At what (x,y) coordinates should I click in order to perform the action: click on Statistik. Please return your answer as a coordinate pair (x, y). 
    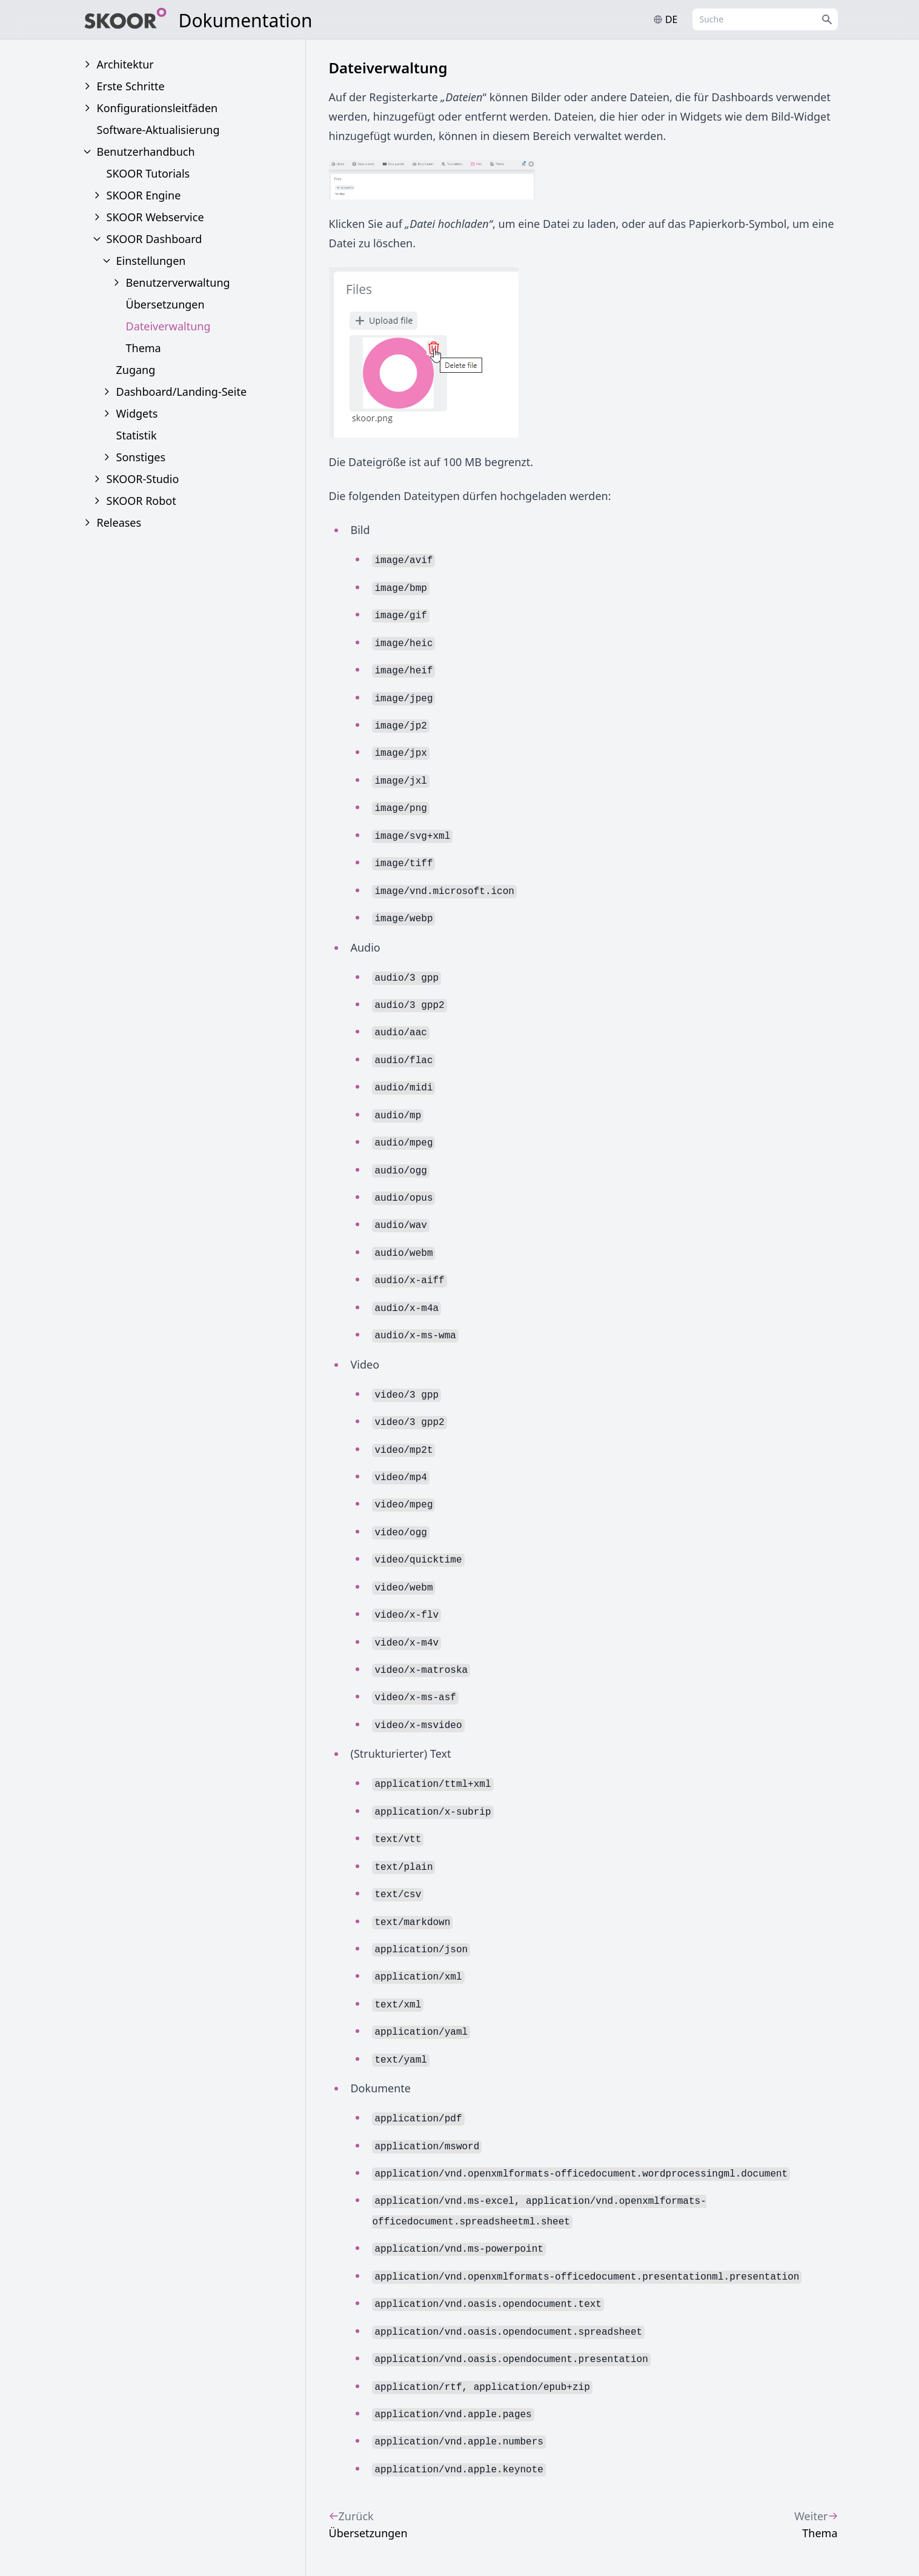
    Looking at the image, I should click on (136, 435).